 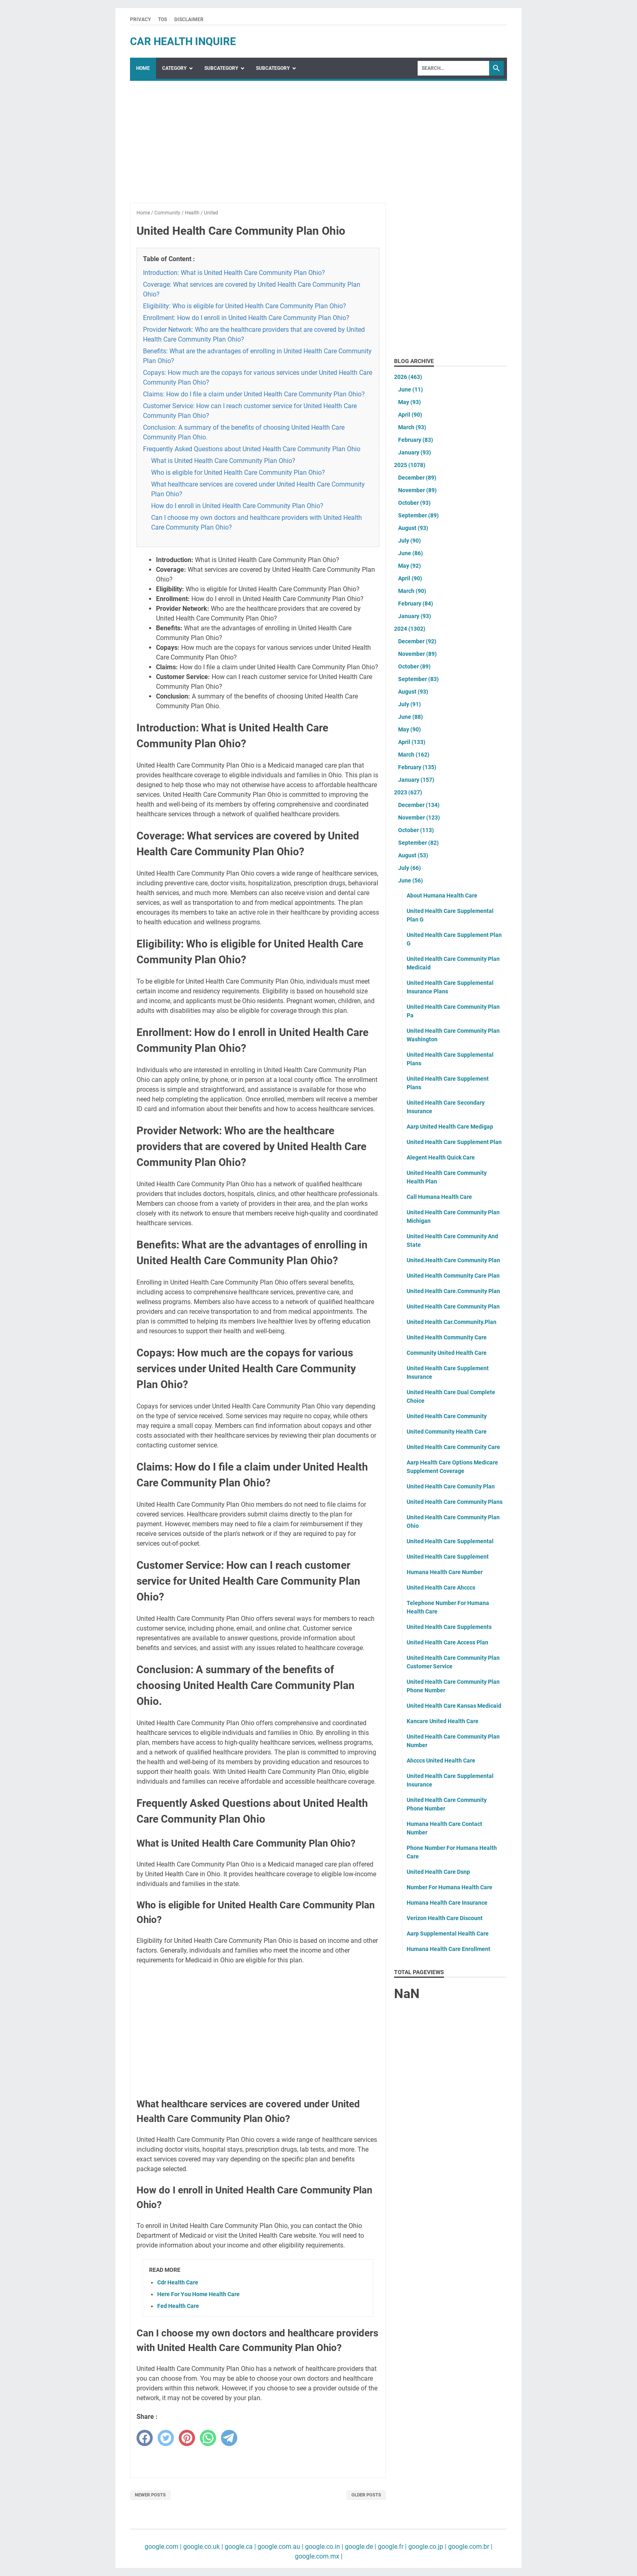 I want to click on Humana Health Care Insurance, so click(x=447, y=1902).